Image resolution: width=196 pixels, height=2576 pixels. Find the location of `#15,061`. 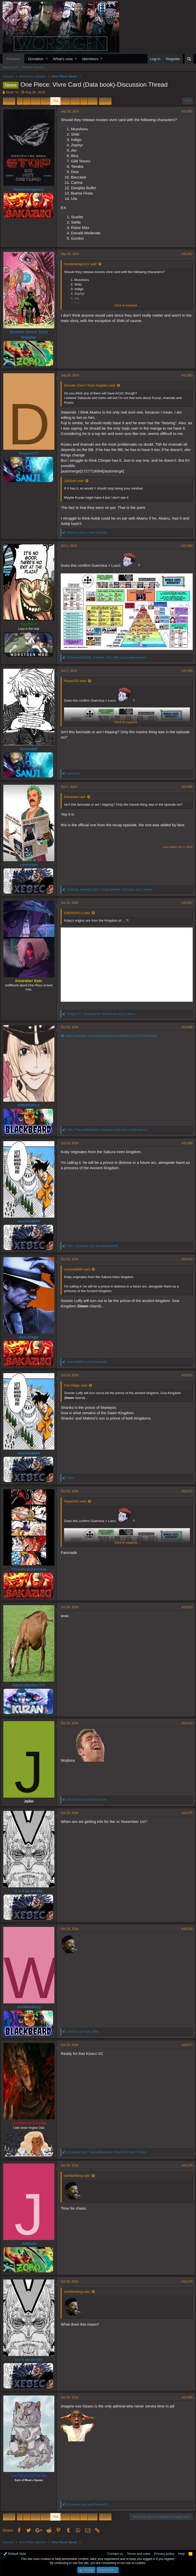

#15,061 is located at coordinates (185, 111).